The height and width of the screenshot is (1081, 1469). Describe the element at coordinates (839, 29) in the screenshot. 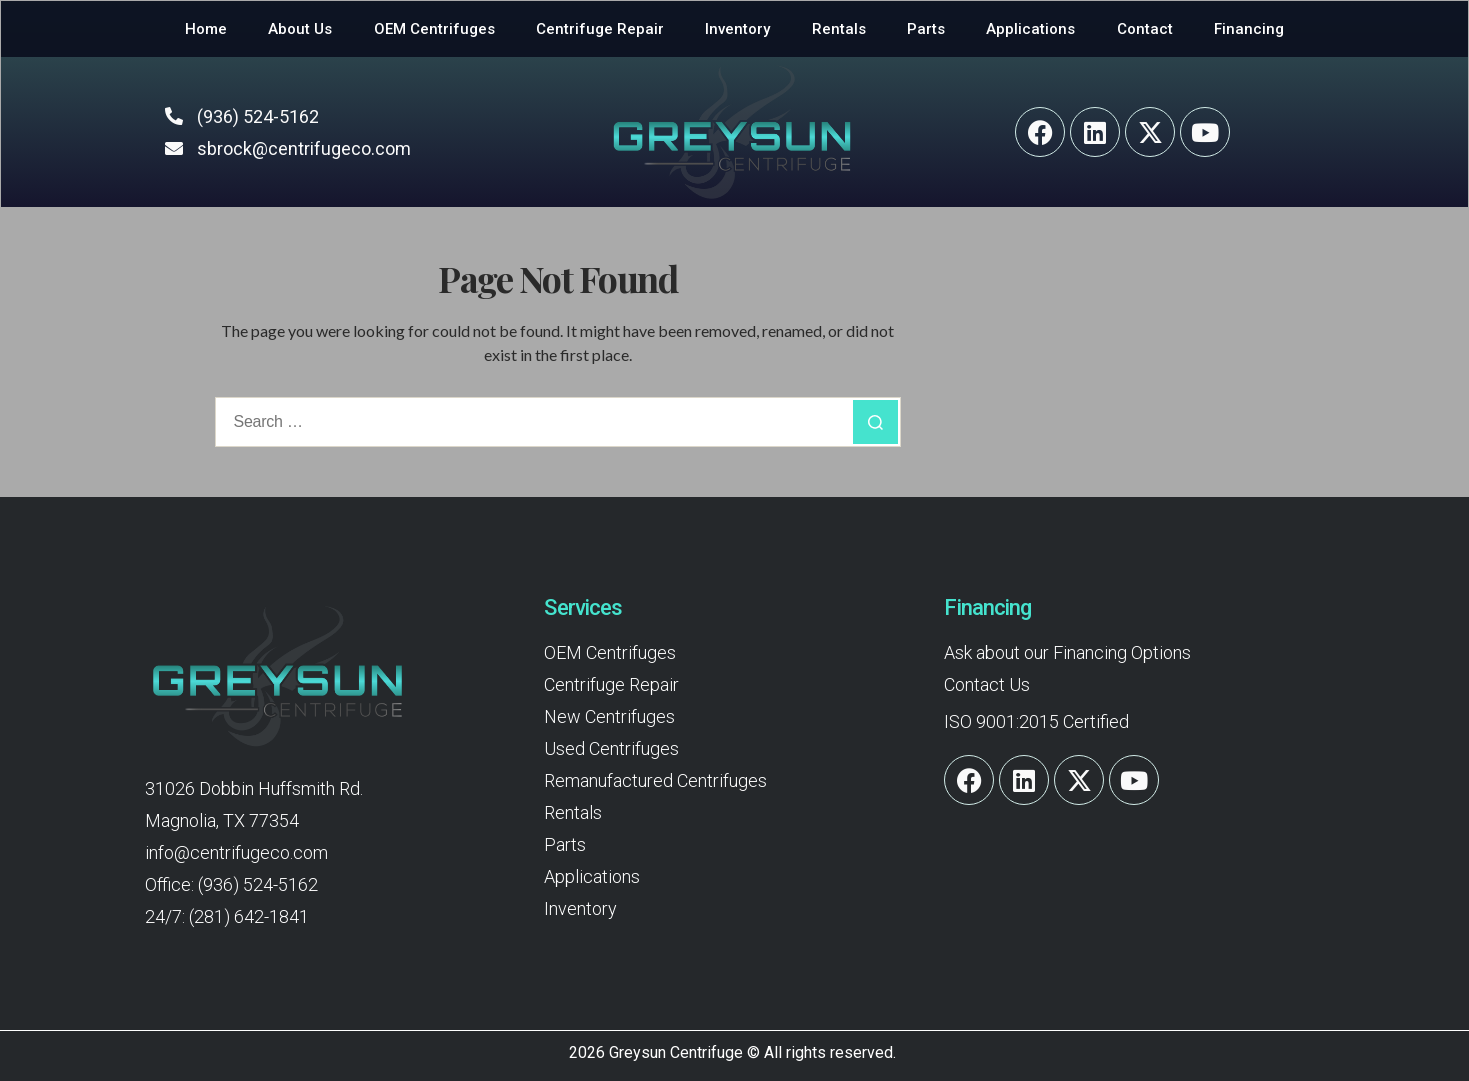

I see `Rentals` at that location.